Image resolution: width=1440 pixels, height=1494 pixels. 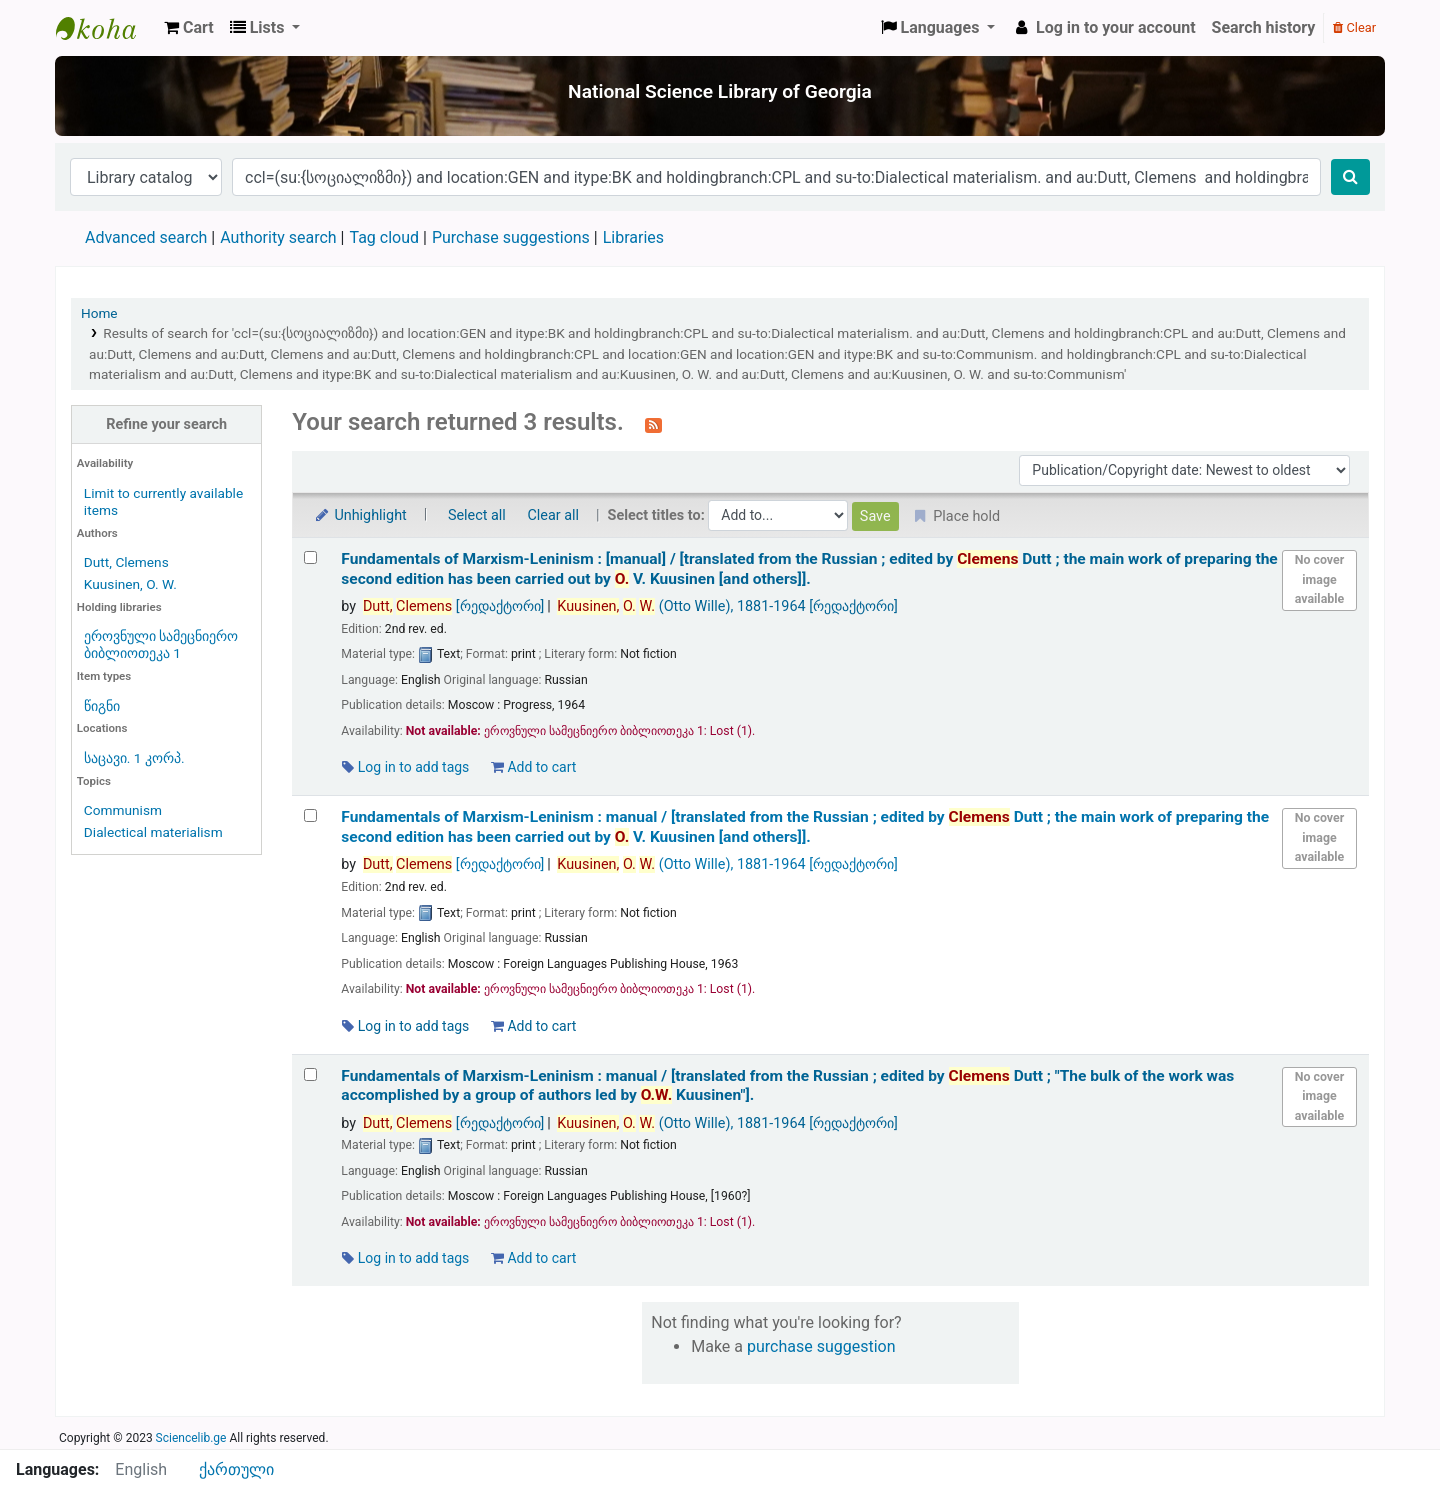 I want to click on Communism, so click(x=123, y=810).